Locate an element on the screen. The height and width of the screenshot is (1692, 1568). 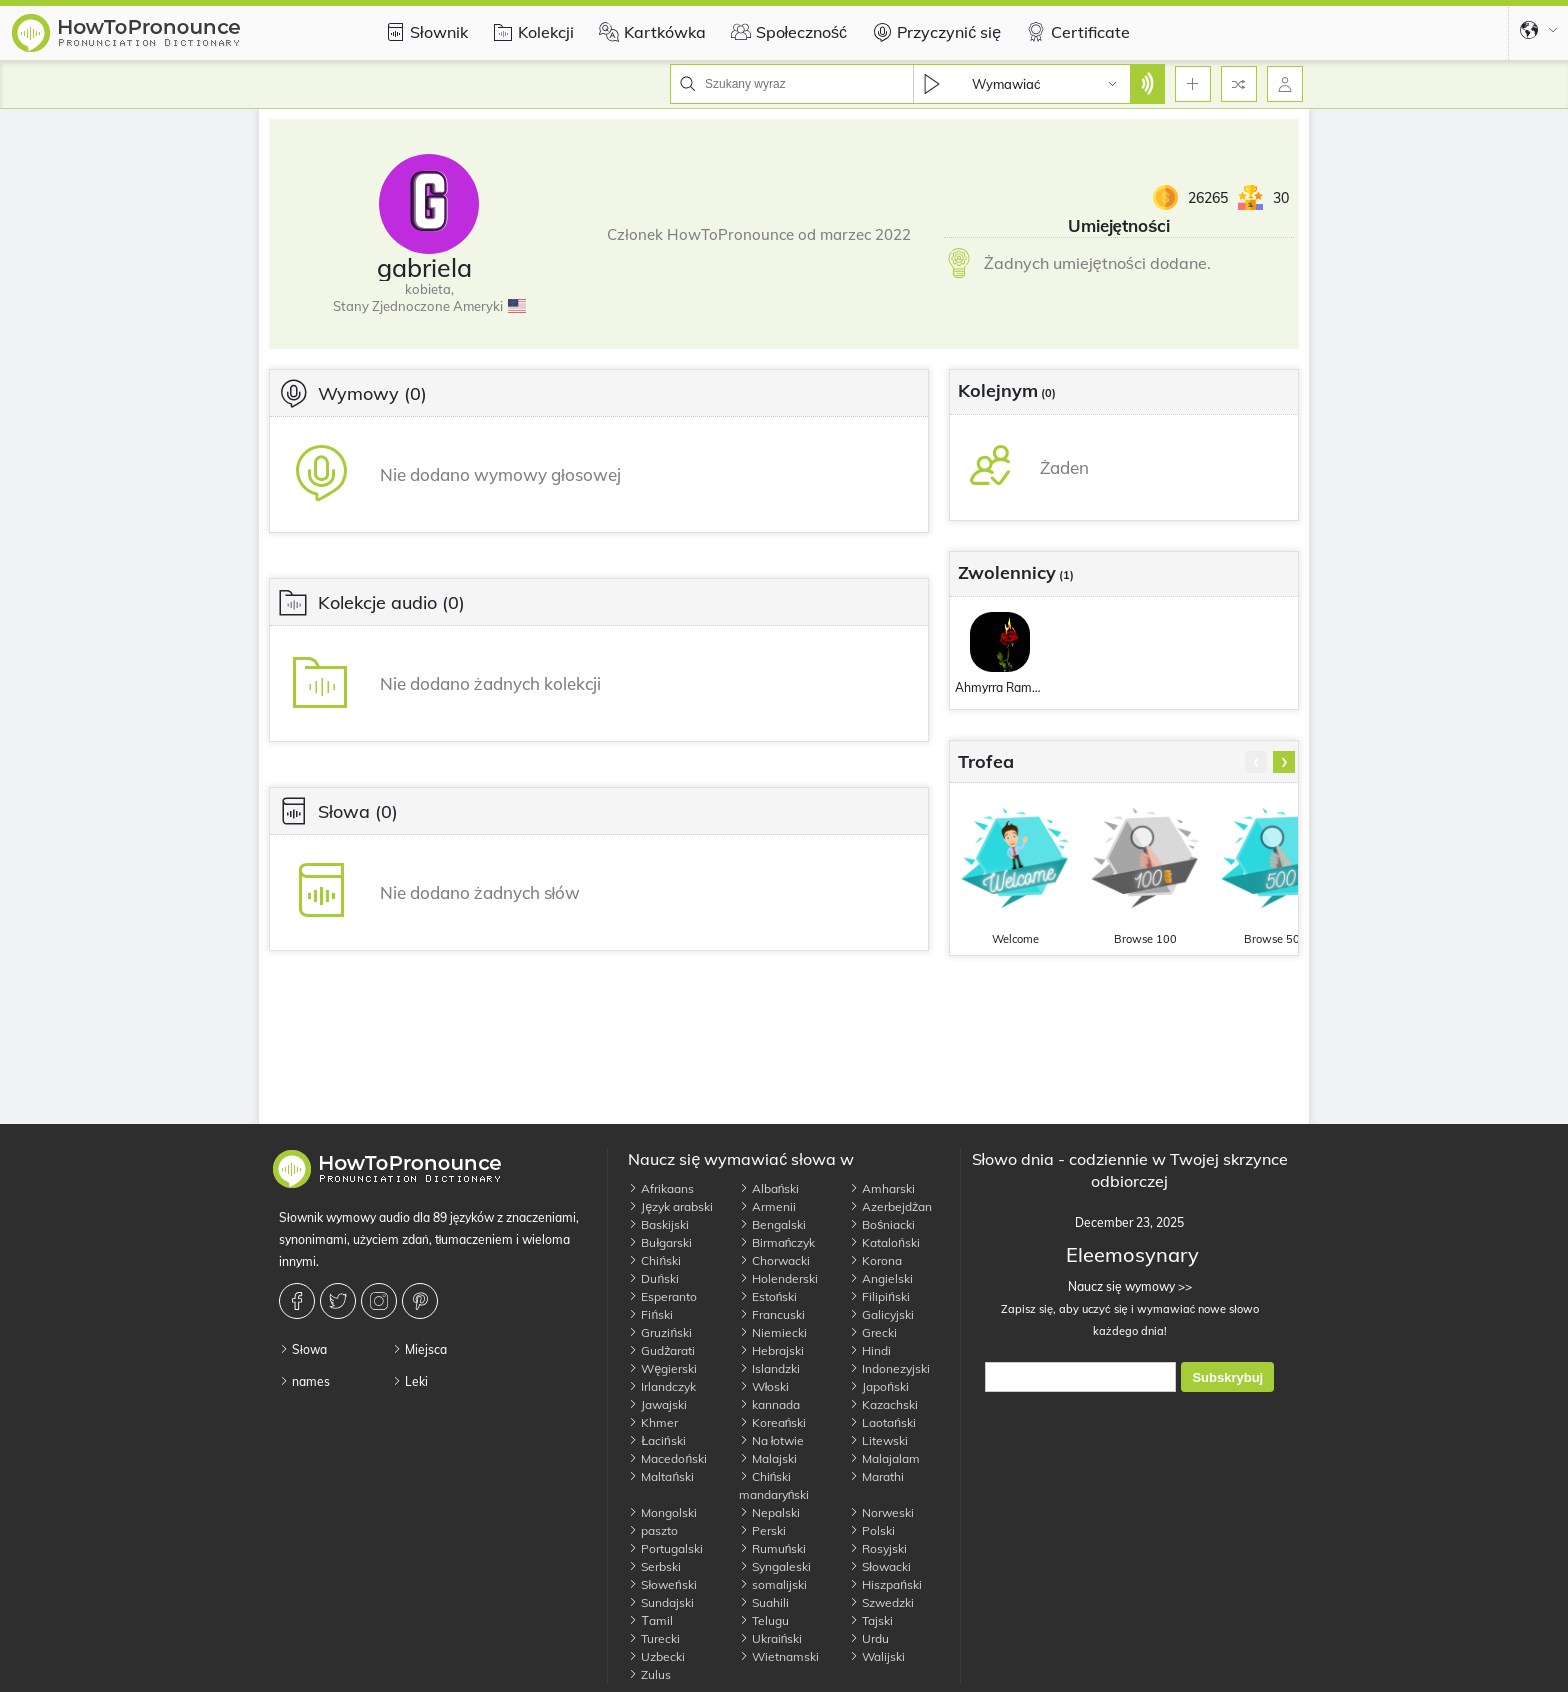
somalijski is located at coordinates (773, 1584).